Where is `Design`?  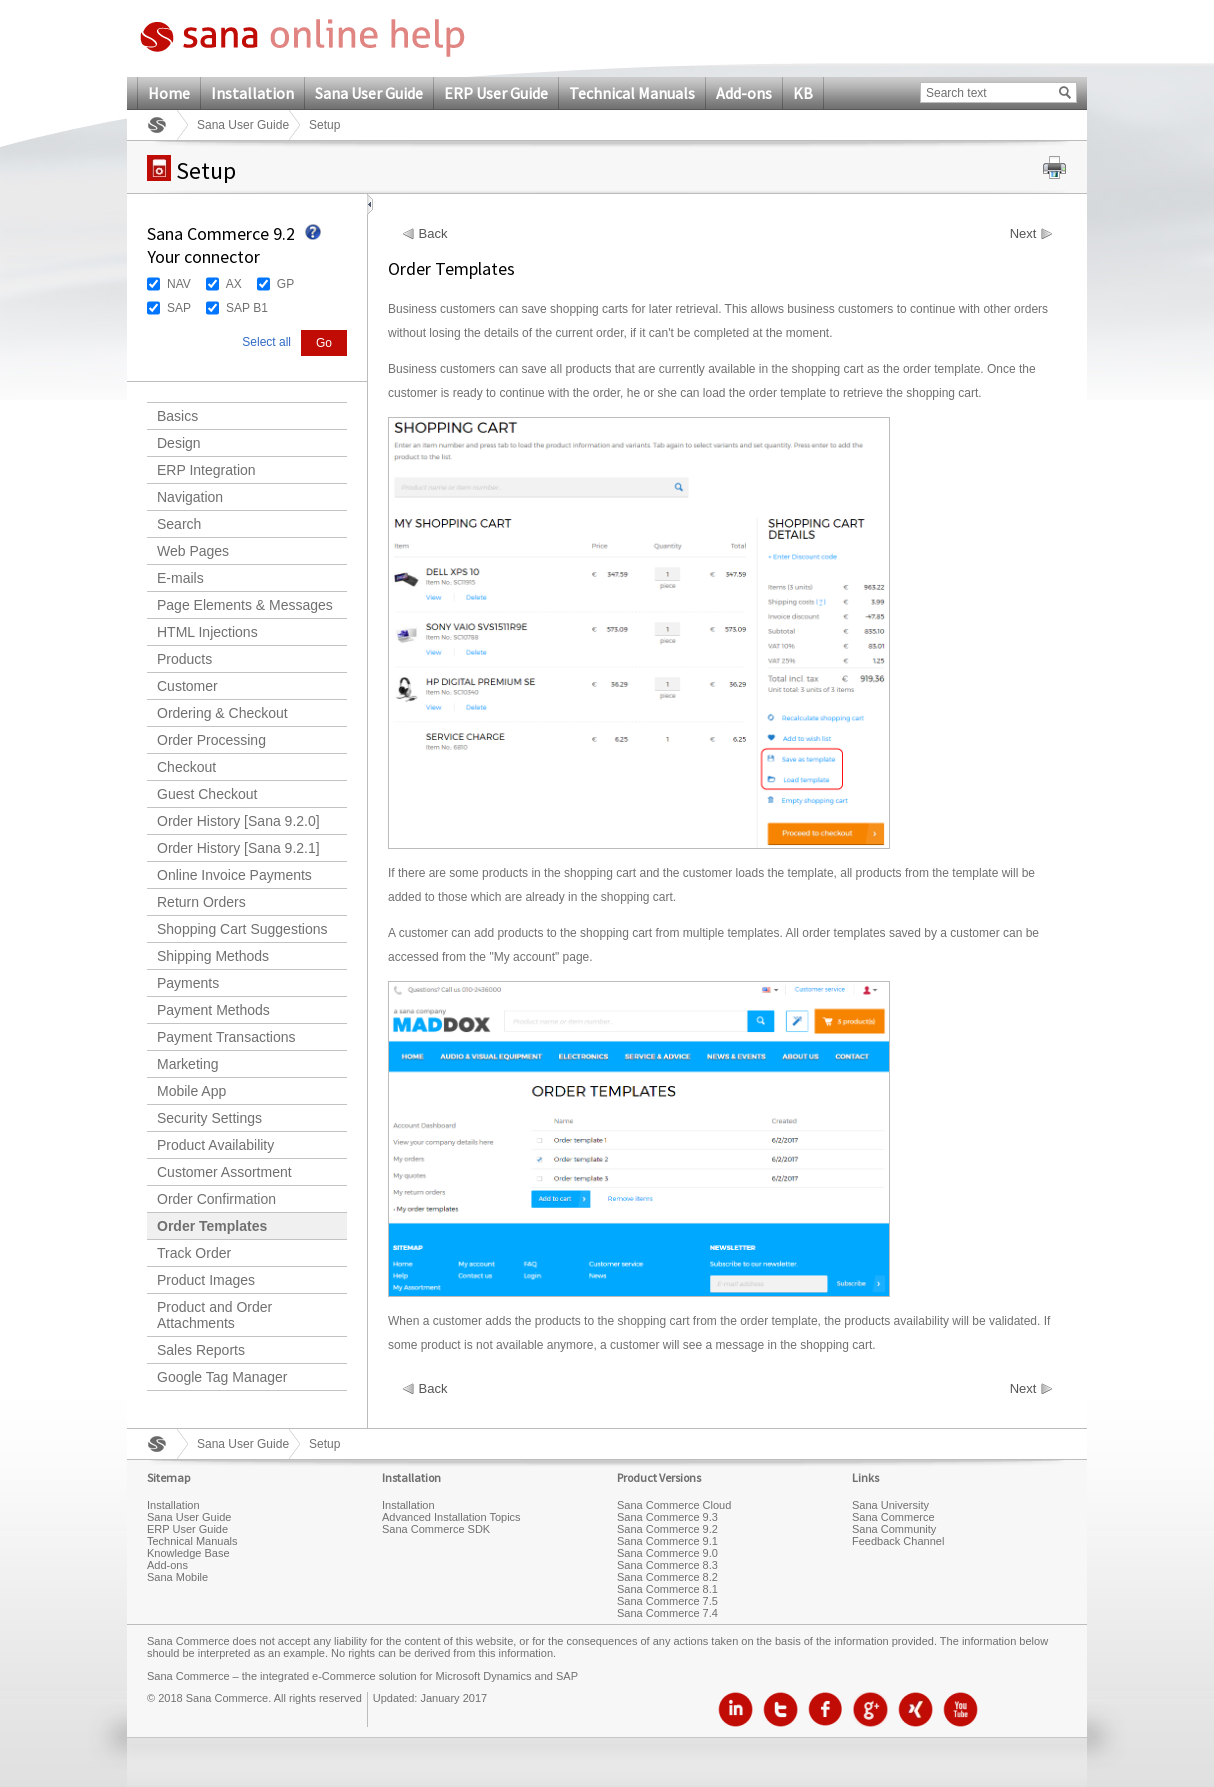
Design is located at coordinates (179, 443).